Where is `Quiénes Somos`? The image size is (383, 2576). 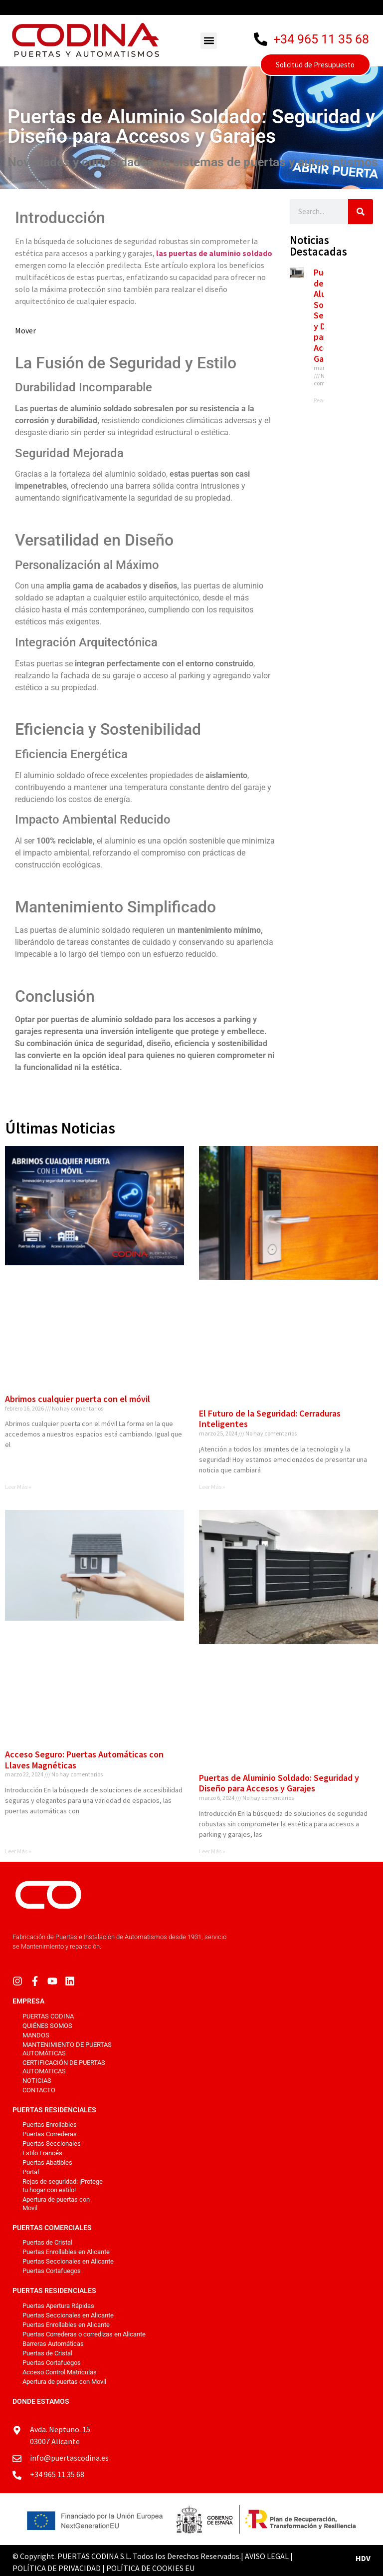
Quiénes Somos is located at coordinates (47, 2025).